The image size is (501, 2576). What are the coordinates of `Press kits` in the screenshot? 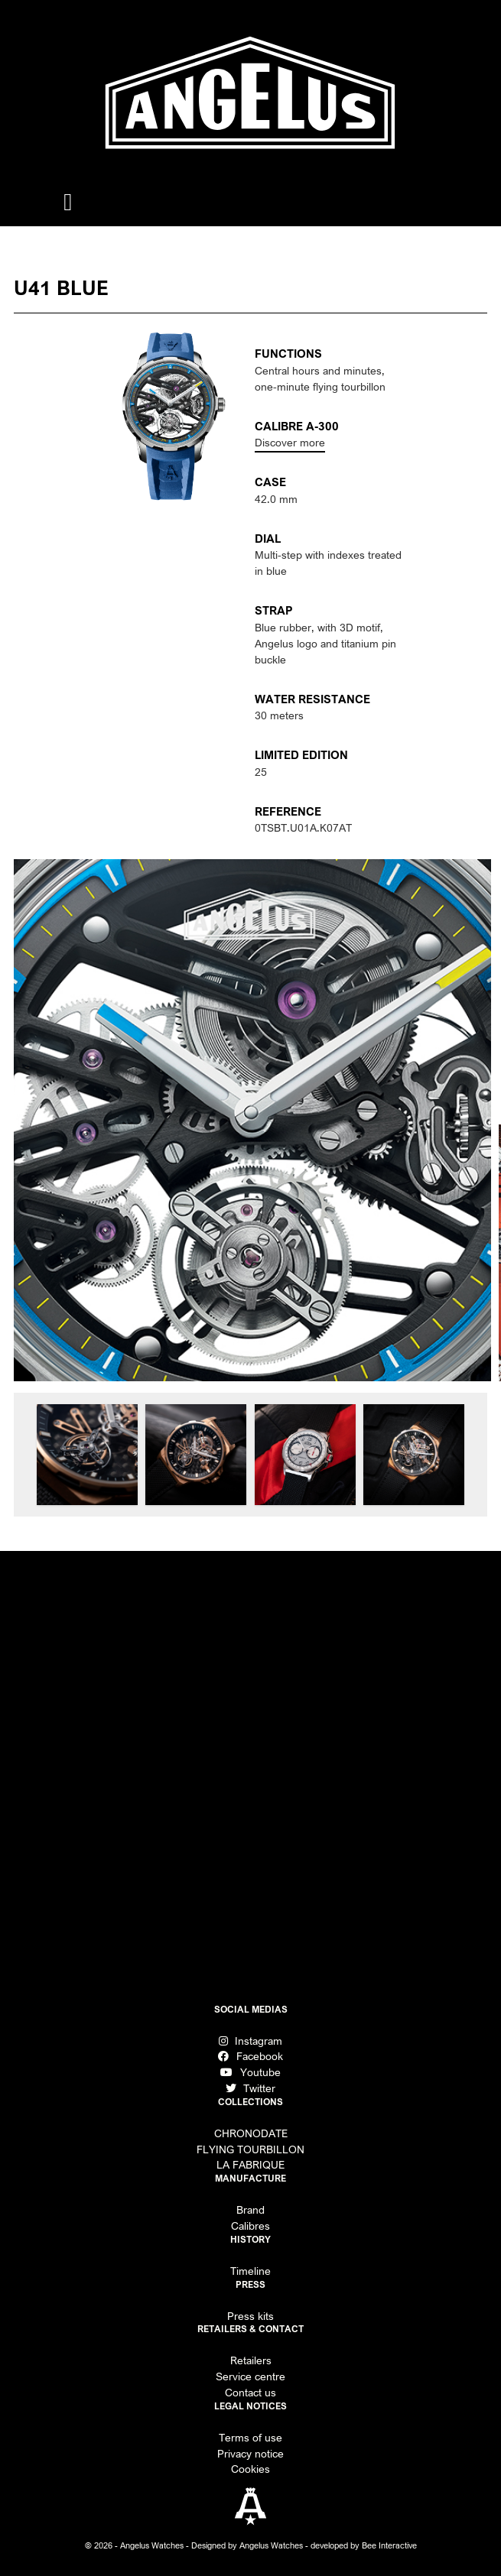 It's located at (250, 2316).